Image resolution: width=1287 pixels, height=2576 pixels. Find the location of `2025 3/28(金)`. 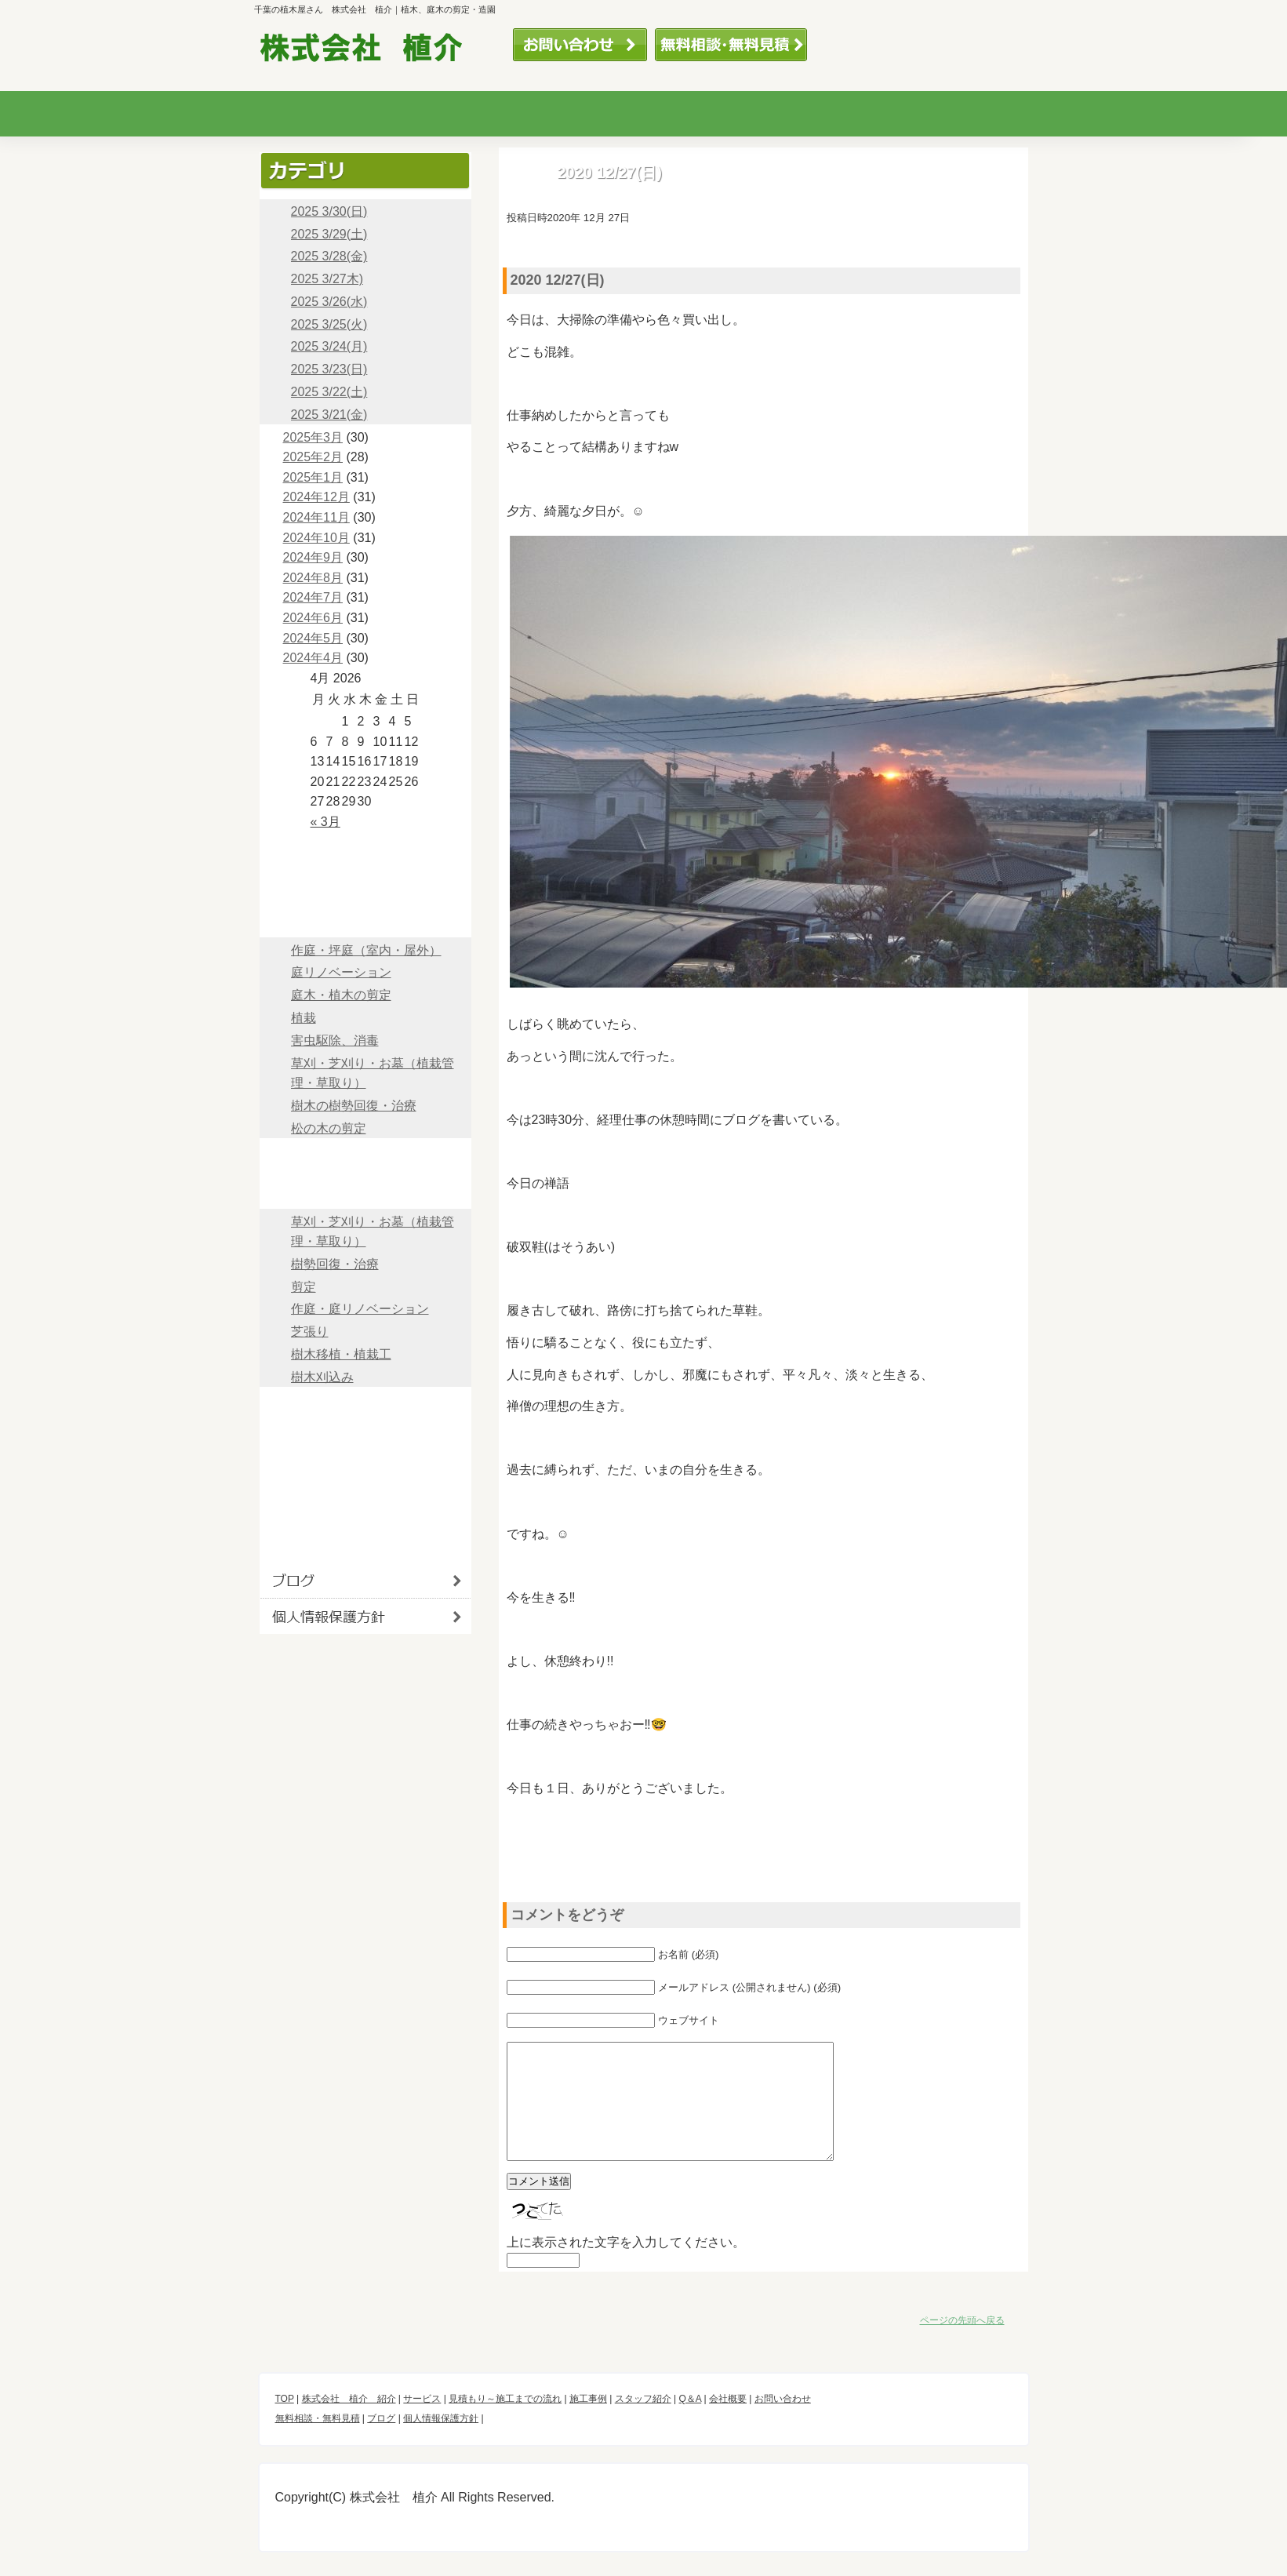

2025 3/28(金) is located at coordinates (329, 256).